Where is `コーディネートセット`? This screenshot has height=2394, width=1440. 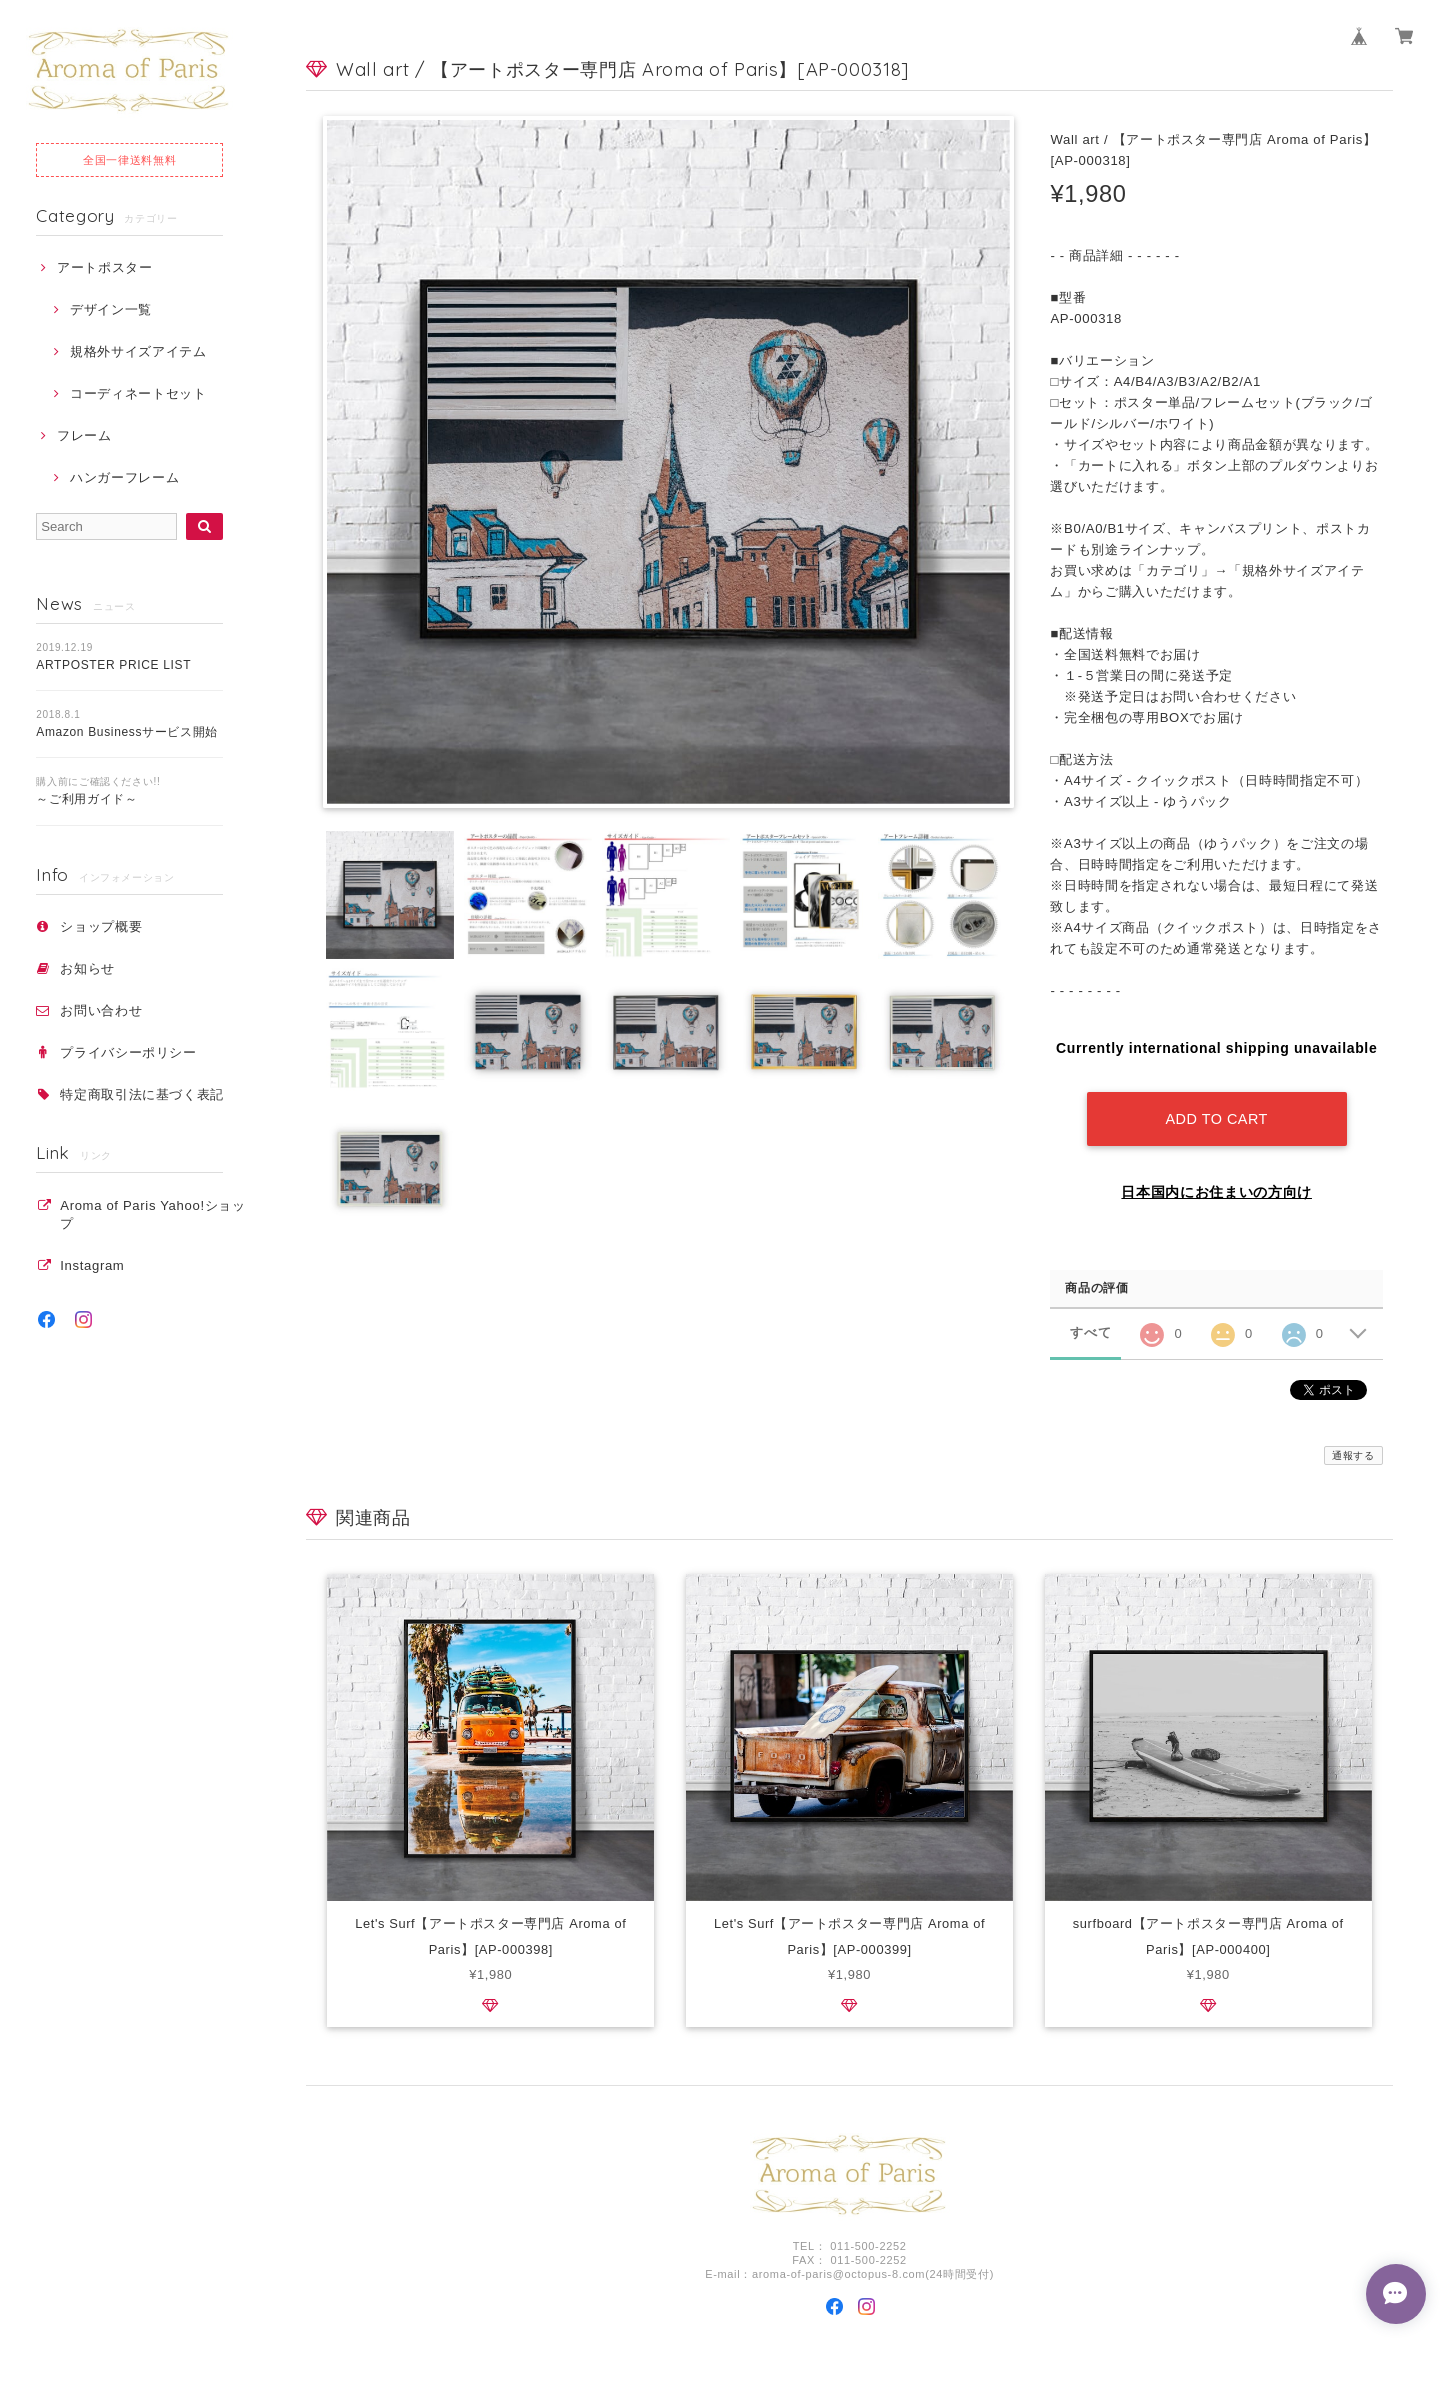
コーディネートセット is located at coordinates (138, 393).